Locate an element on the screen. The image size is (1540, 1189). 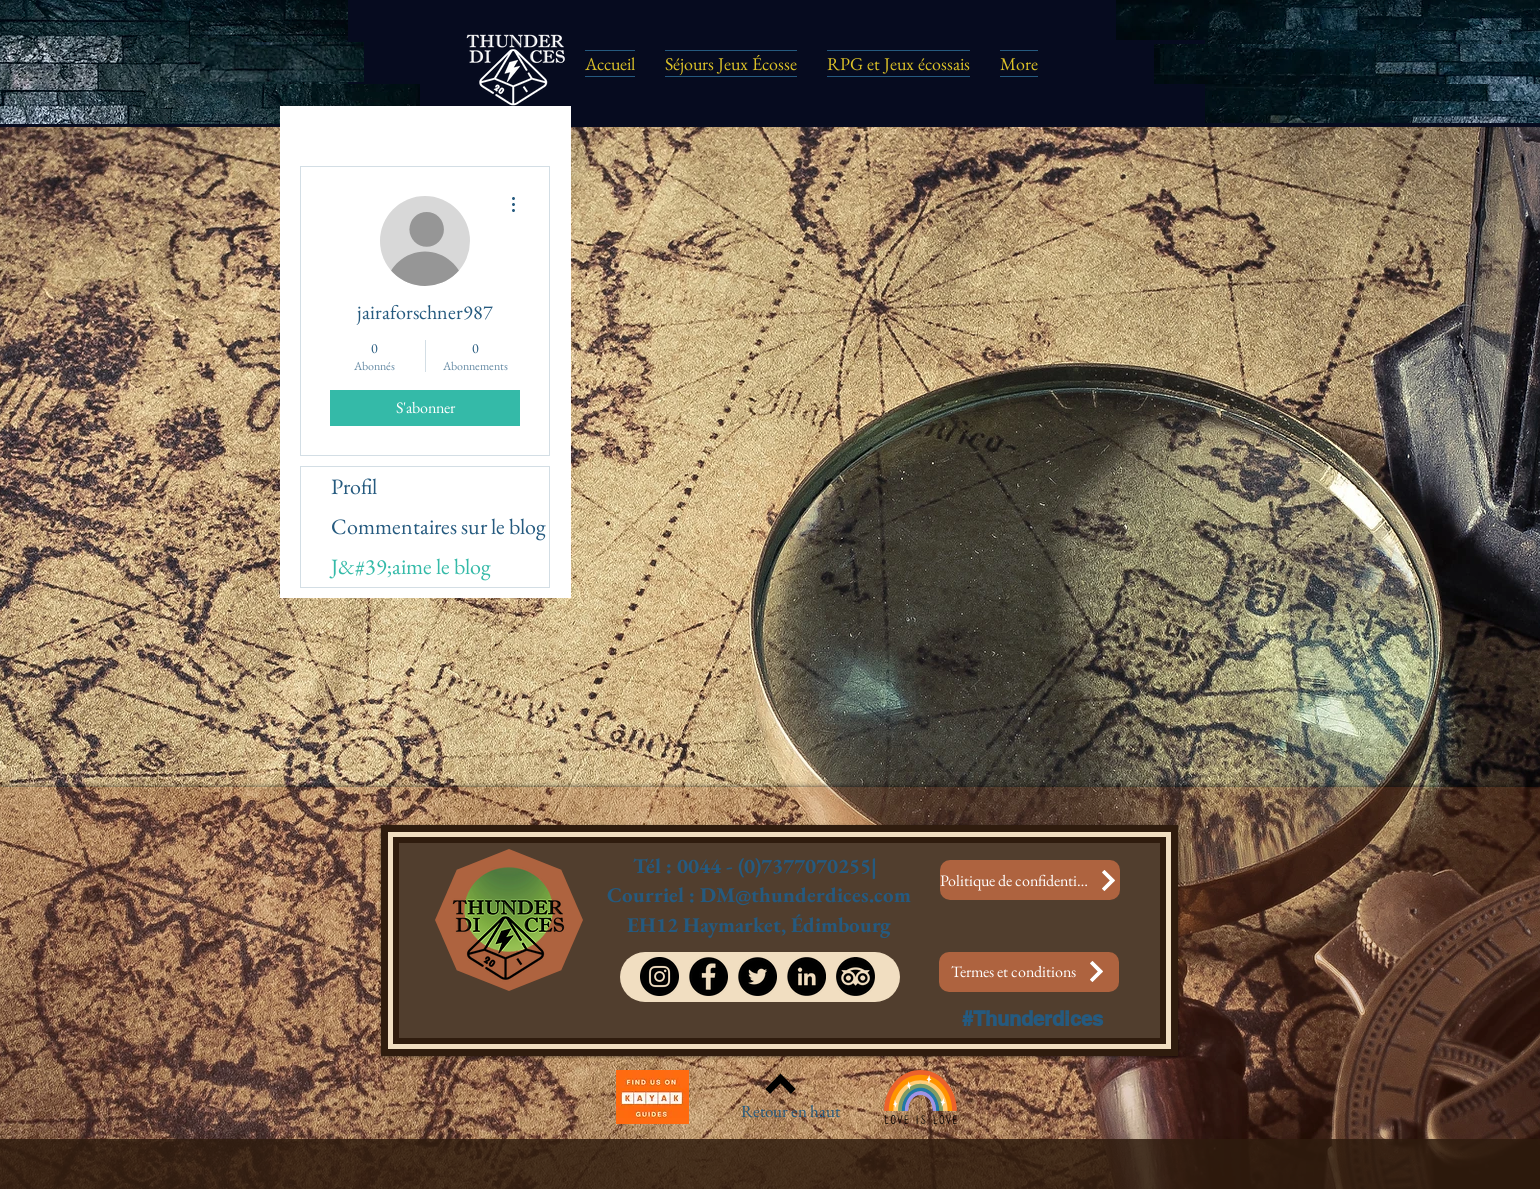
[Twitter] is located at coordinates (757, 976).